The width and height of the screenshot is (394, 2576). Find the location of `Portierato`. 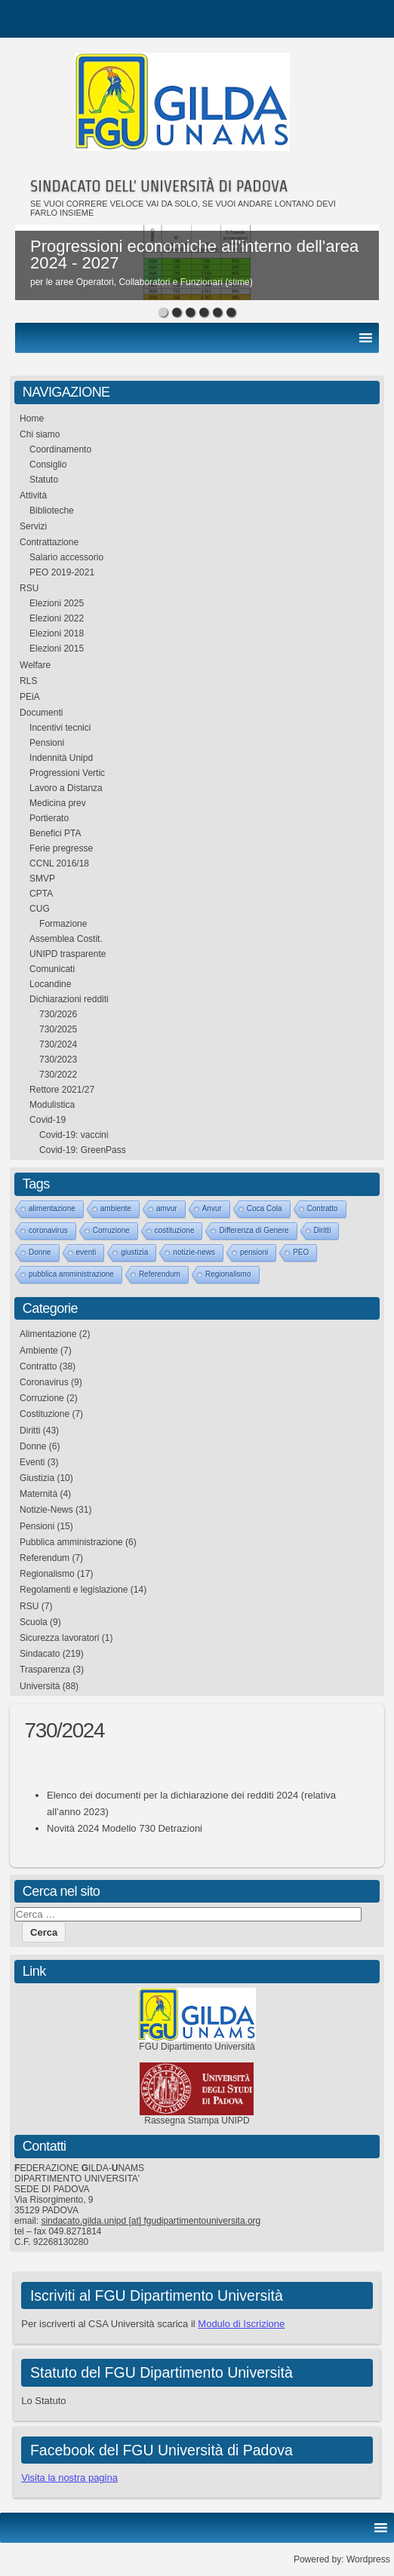

Portierato is located at coordinates (49, 818).